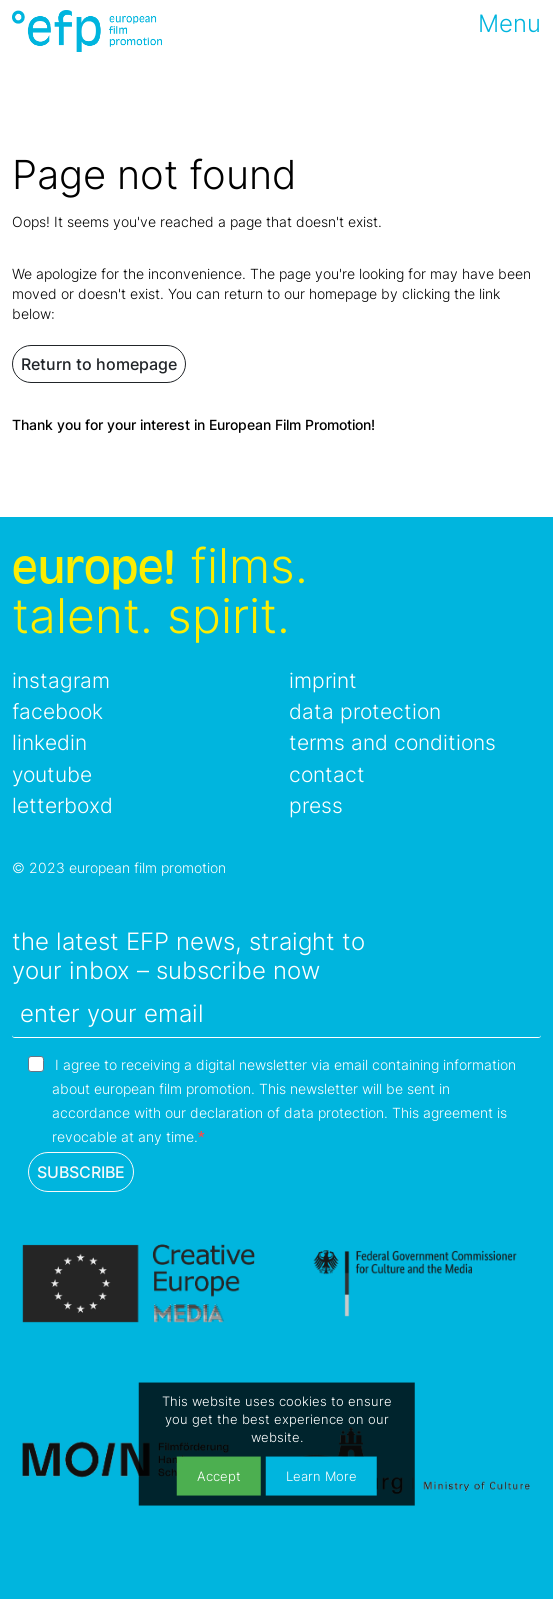 The width and height of the screenshot is (553, 1599). Describe the element at coordinates (52, 774) in the screenshot. I see `youtube` at that location.